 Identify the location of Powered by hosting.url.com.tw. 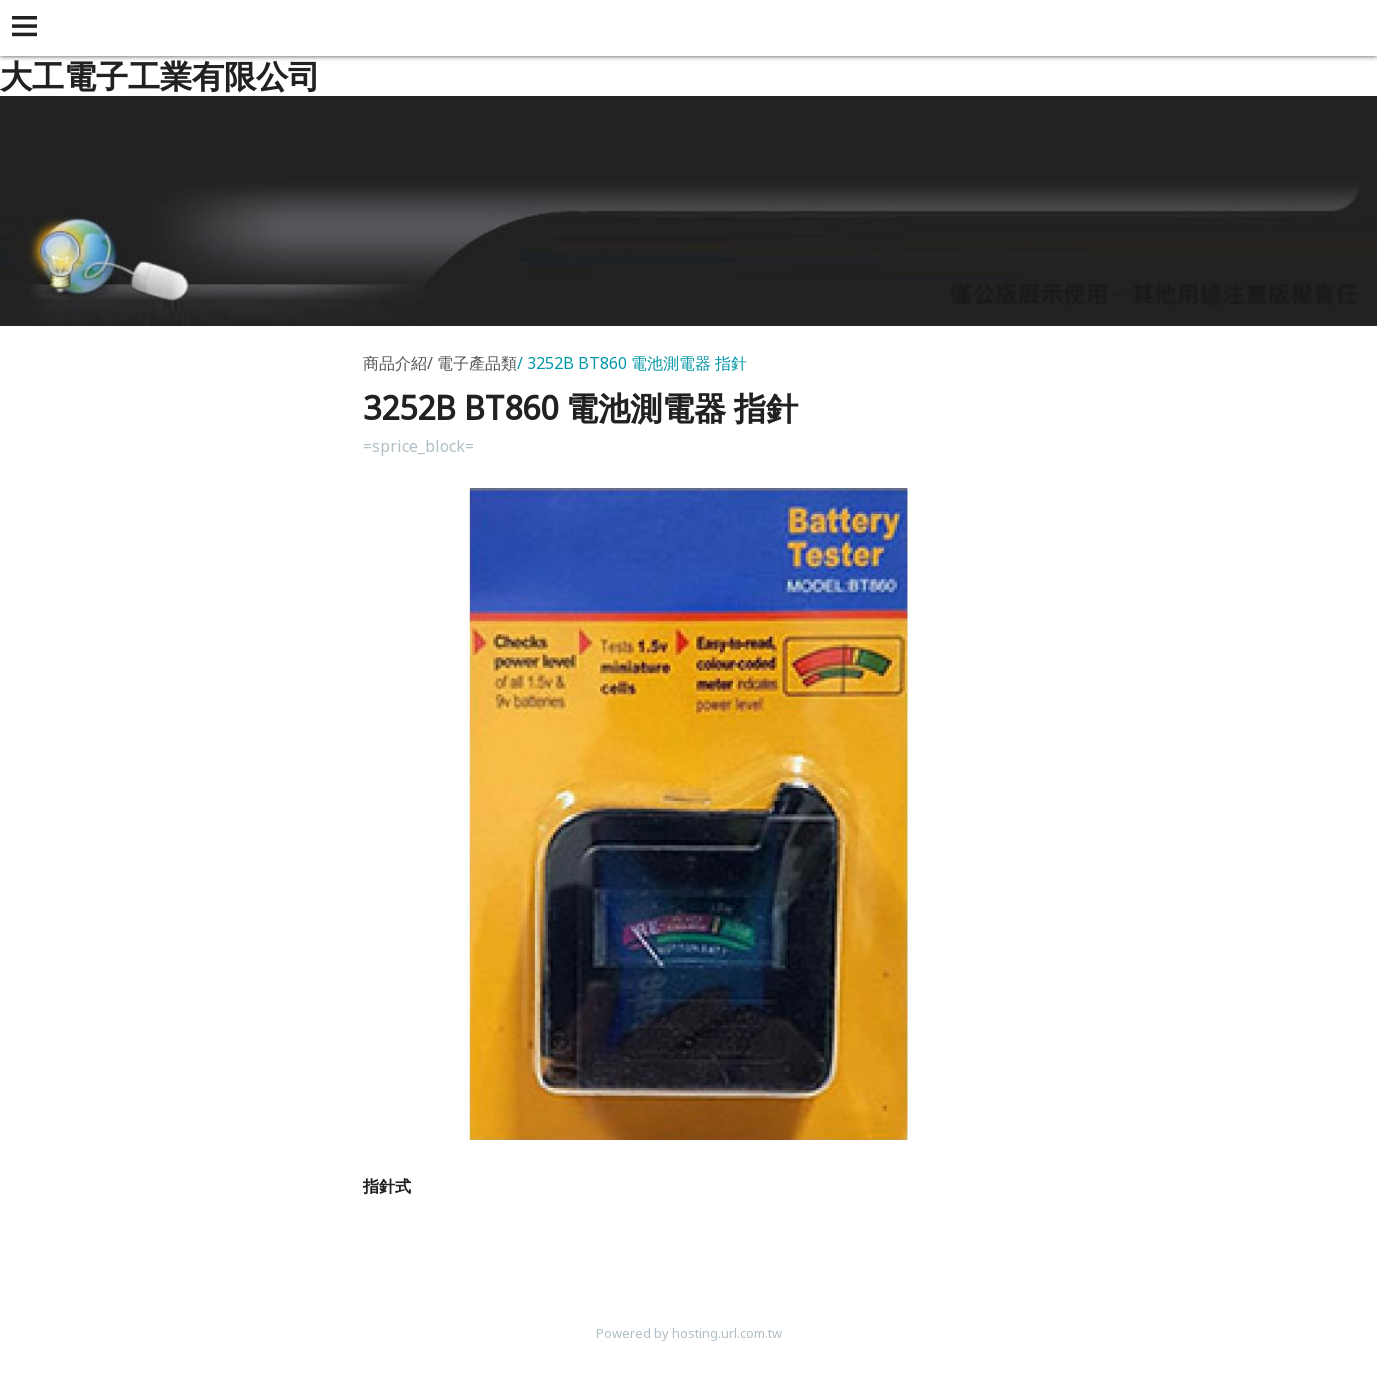
(689, 1333).